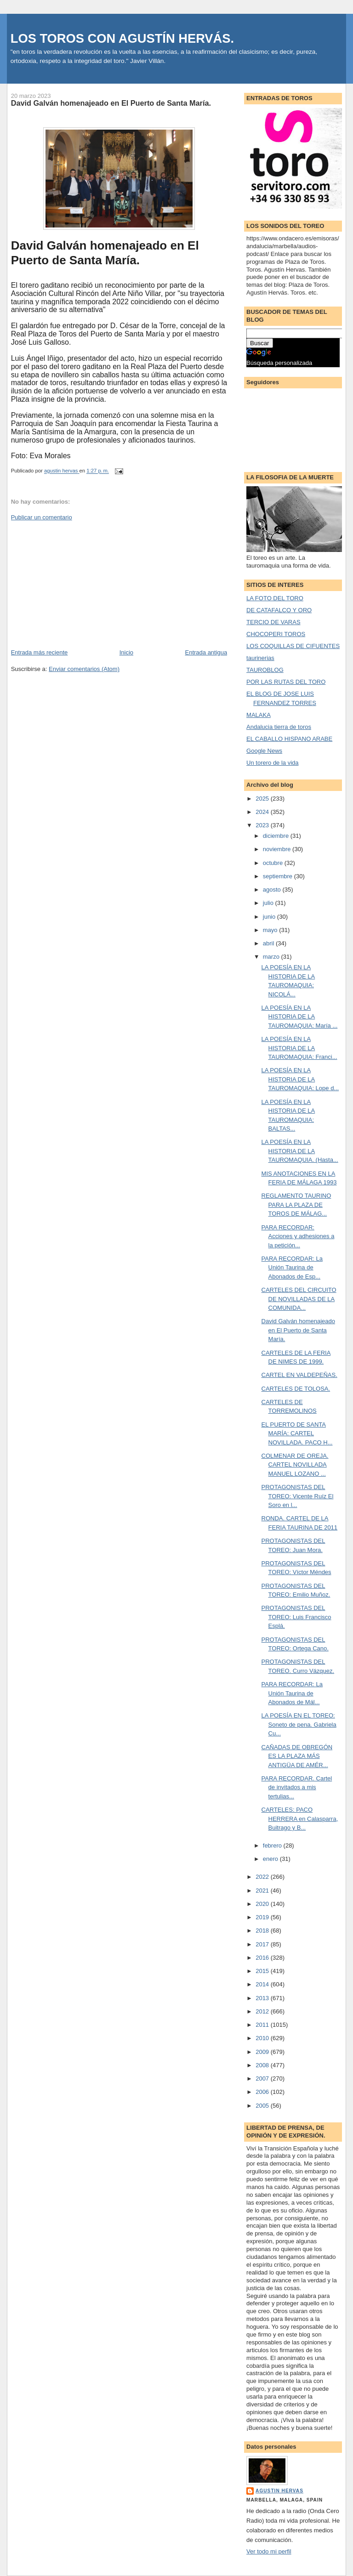  What do you see at coordinates (263, 2091) in the screenshot?
I see `2006` at bounding box center [263, 2091].